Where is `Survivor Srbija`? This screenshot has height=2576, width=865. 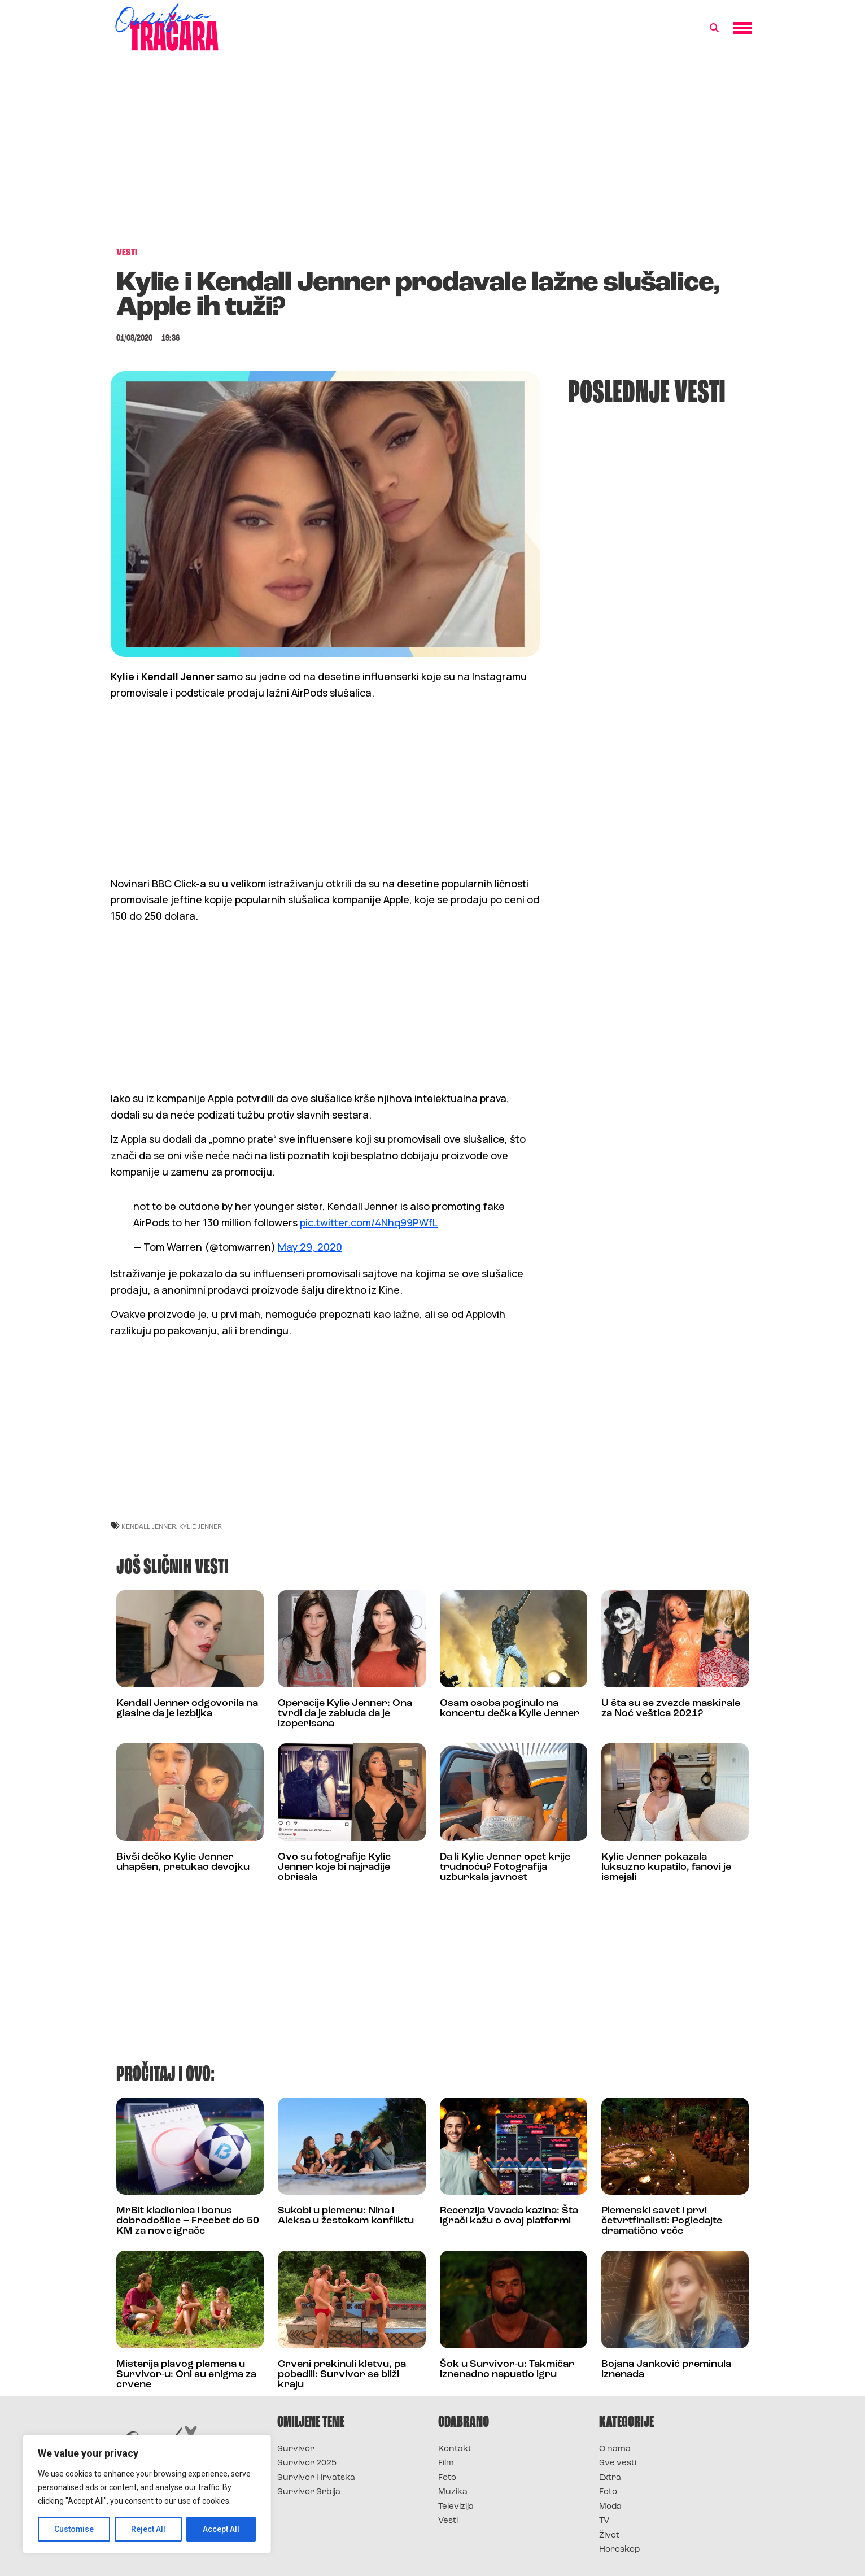 Survivor Srbija is located at coordinates (308, 2492).